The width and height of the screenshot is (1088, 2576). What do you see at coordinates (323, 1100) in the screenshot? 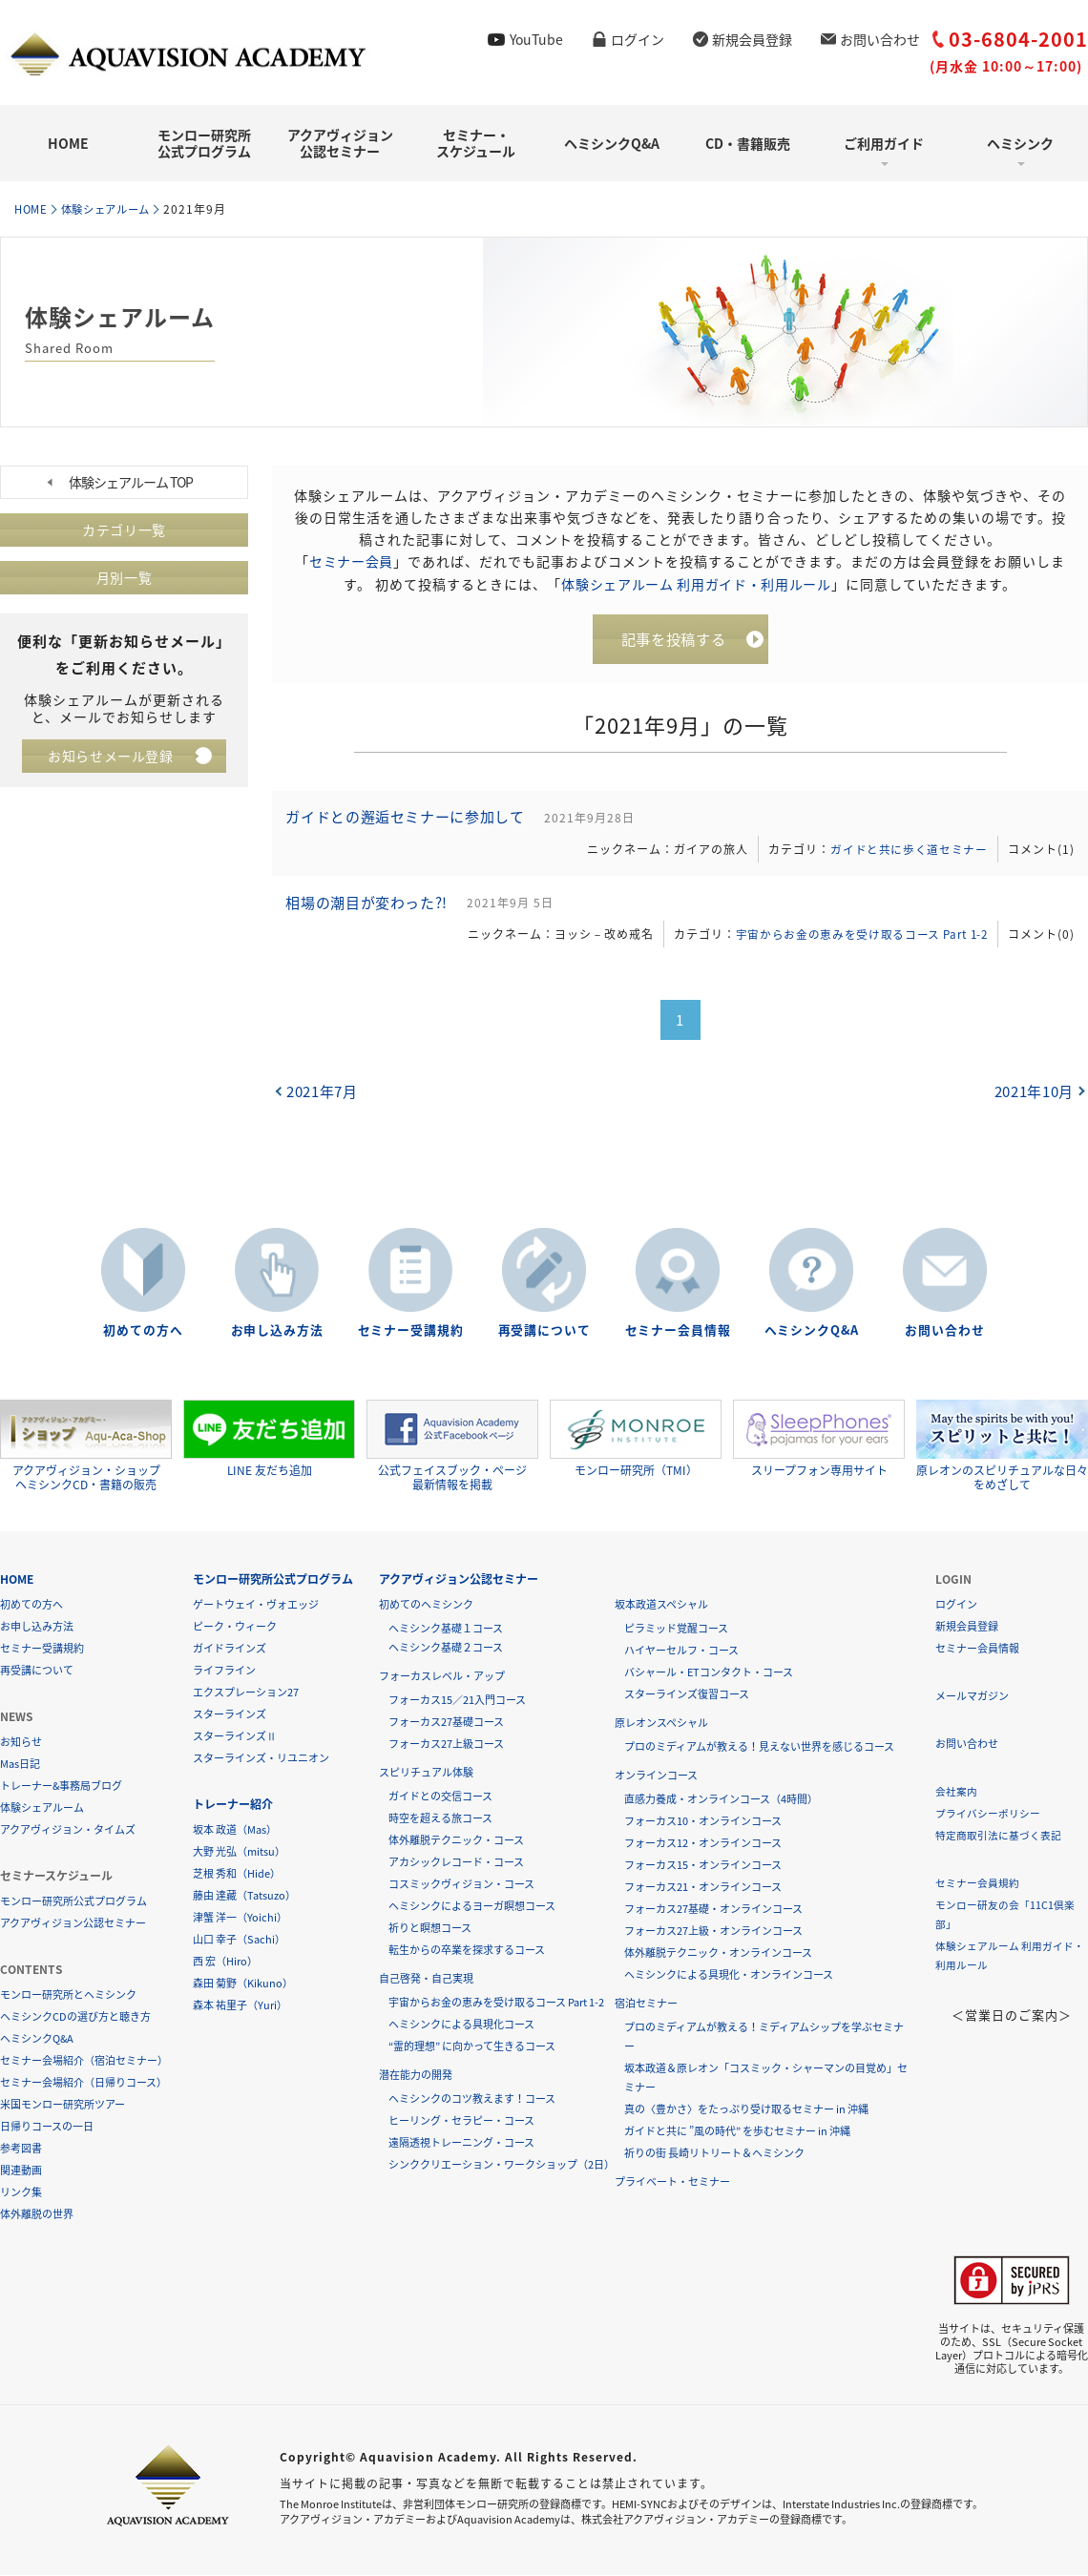
I see `2021年7月` at bounding box center [323, 1100].